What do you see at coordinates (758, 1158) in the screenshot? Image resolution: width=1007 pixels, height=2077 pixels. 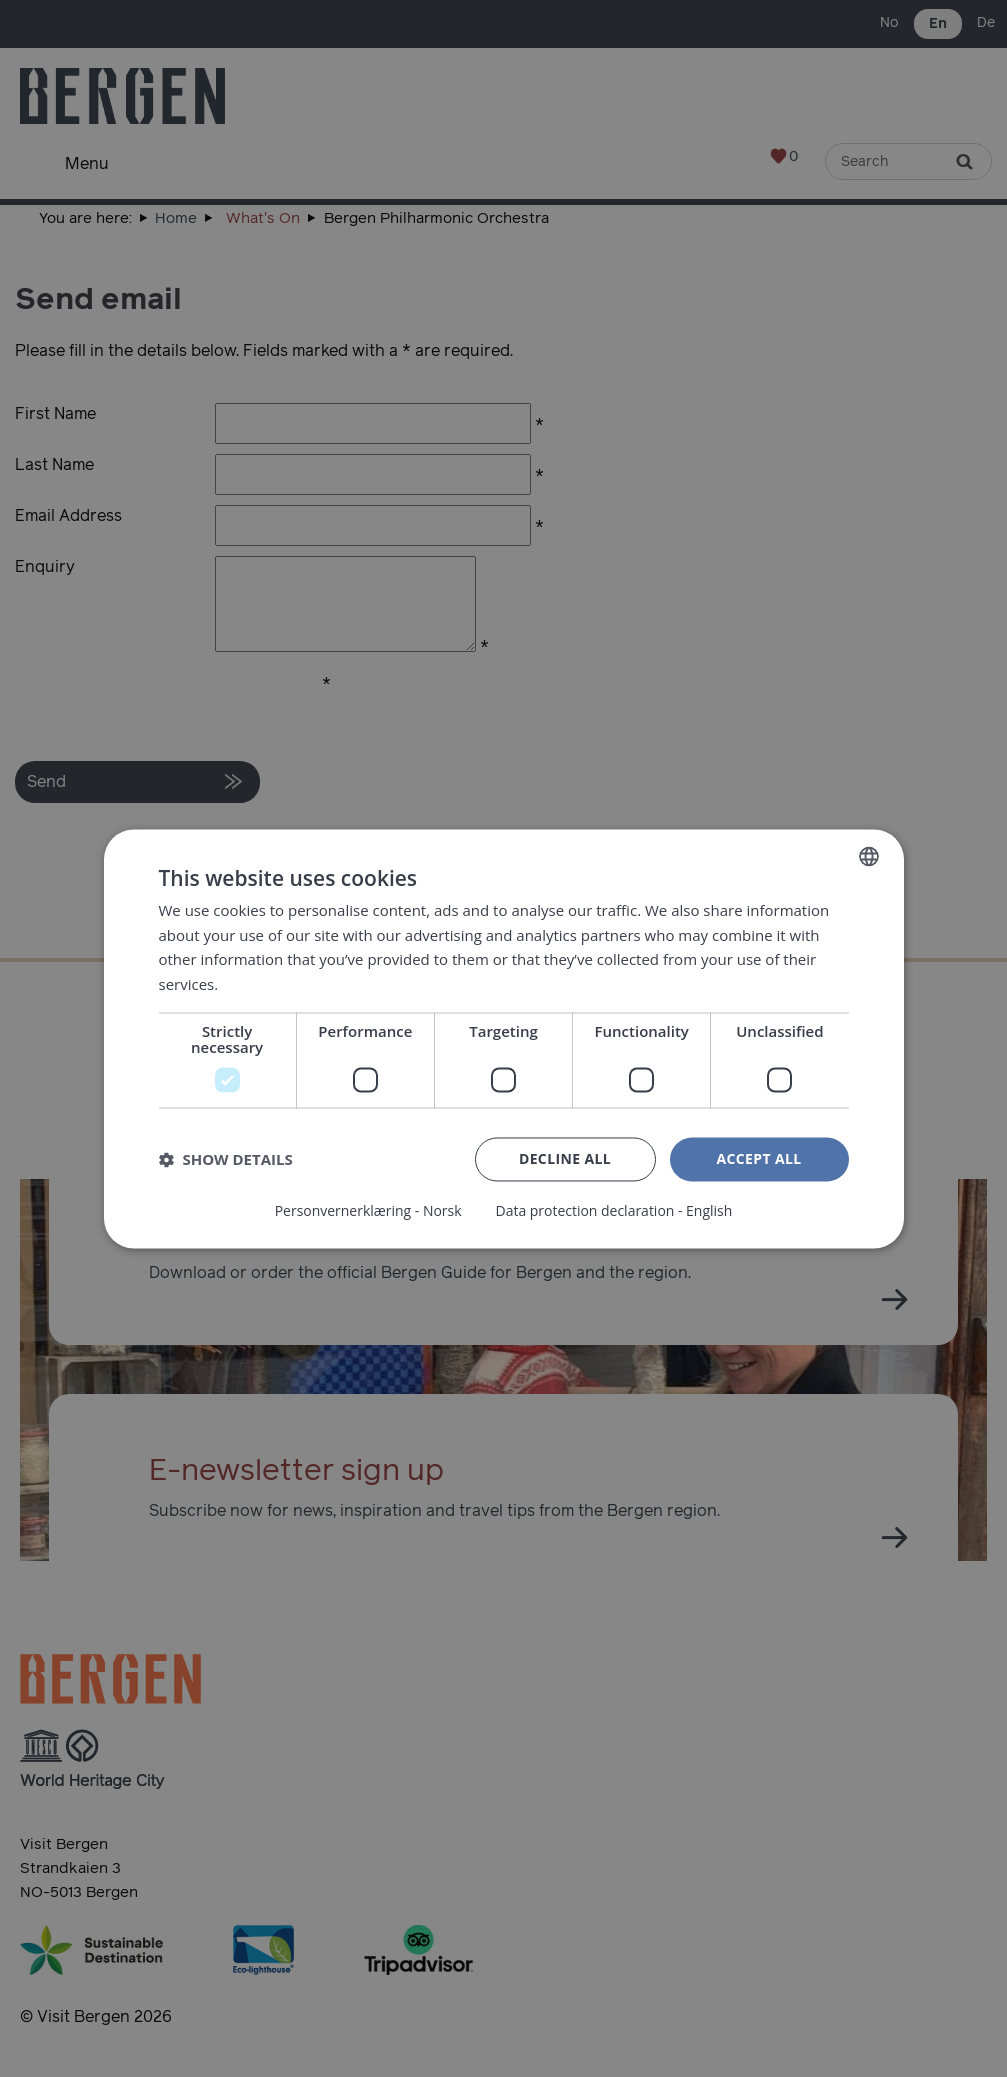 I see `Accept all [button]` at bounding box center [758, 1158].